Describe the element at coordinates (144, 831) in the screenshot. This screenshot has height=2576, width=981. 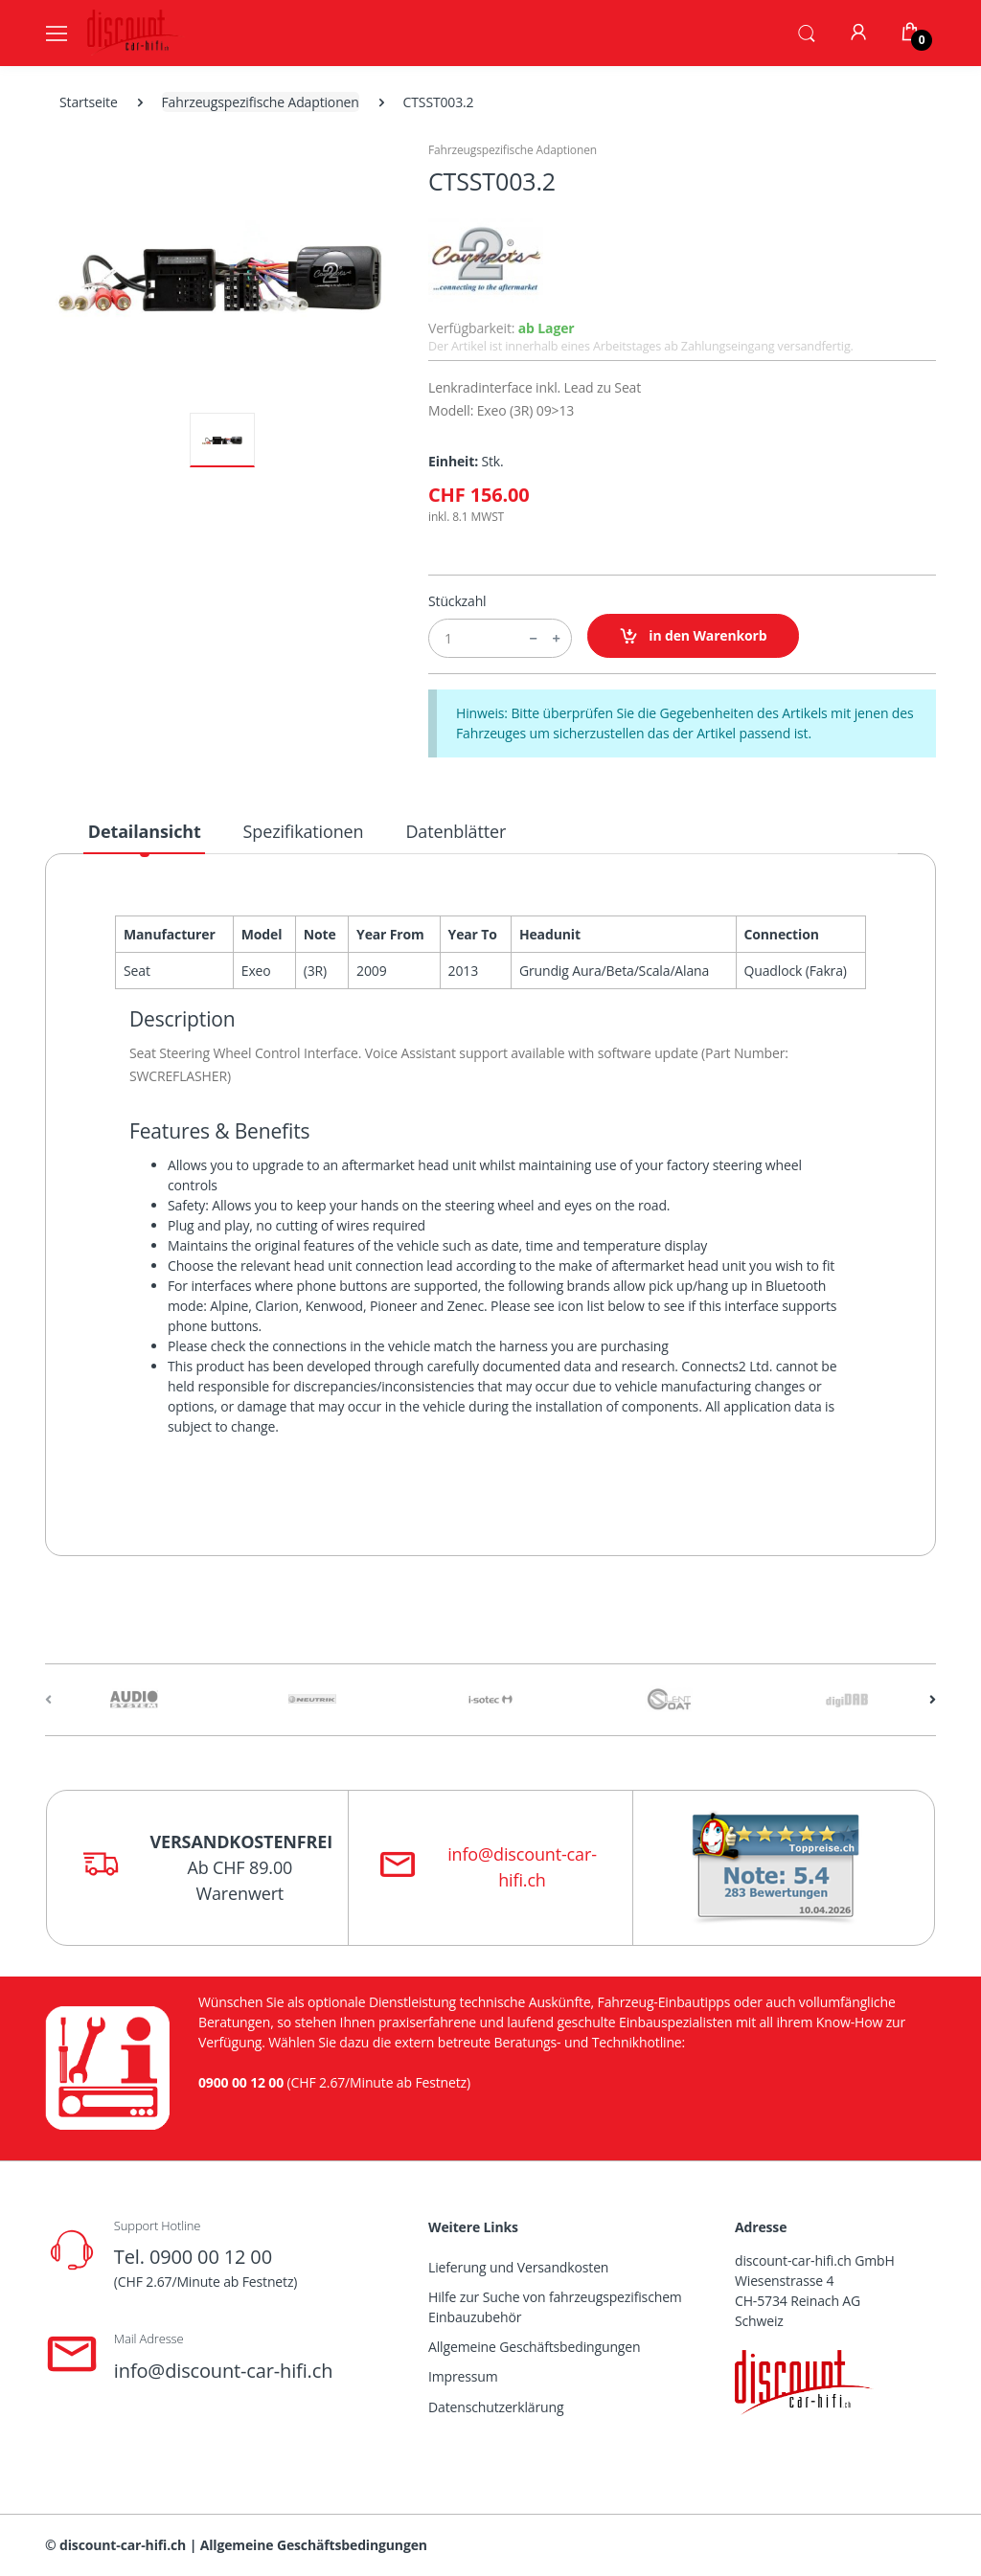
I see `Detailansicht [tab]` at that location.